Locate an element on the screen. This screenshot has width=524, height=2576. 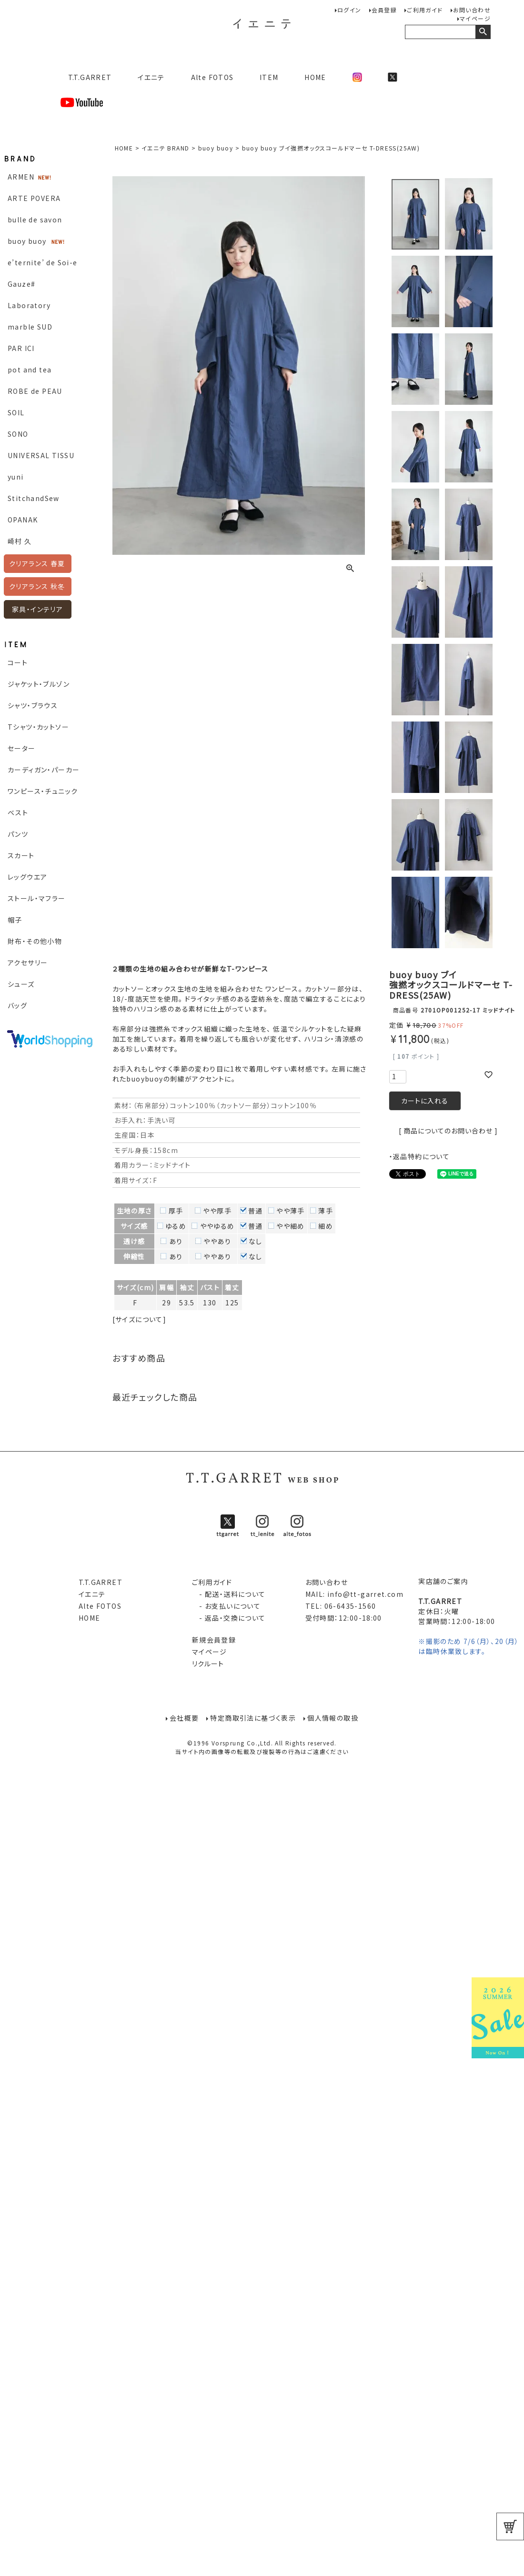
Laboratory is located at coordinates (29, 305).